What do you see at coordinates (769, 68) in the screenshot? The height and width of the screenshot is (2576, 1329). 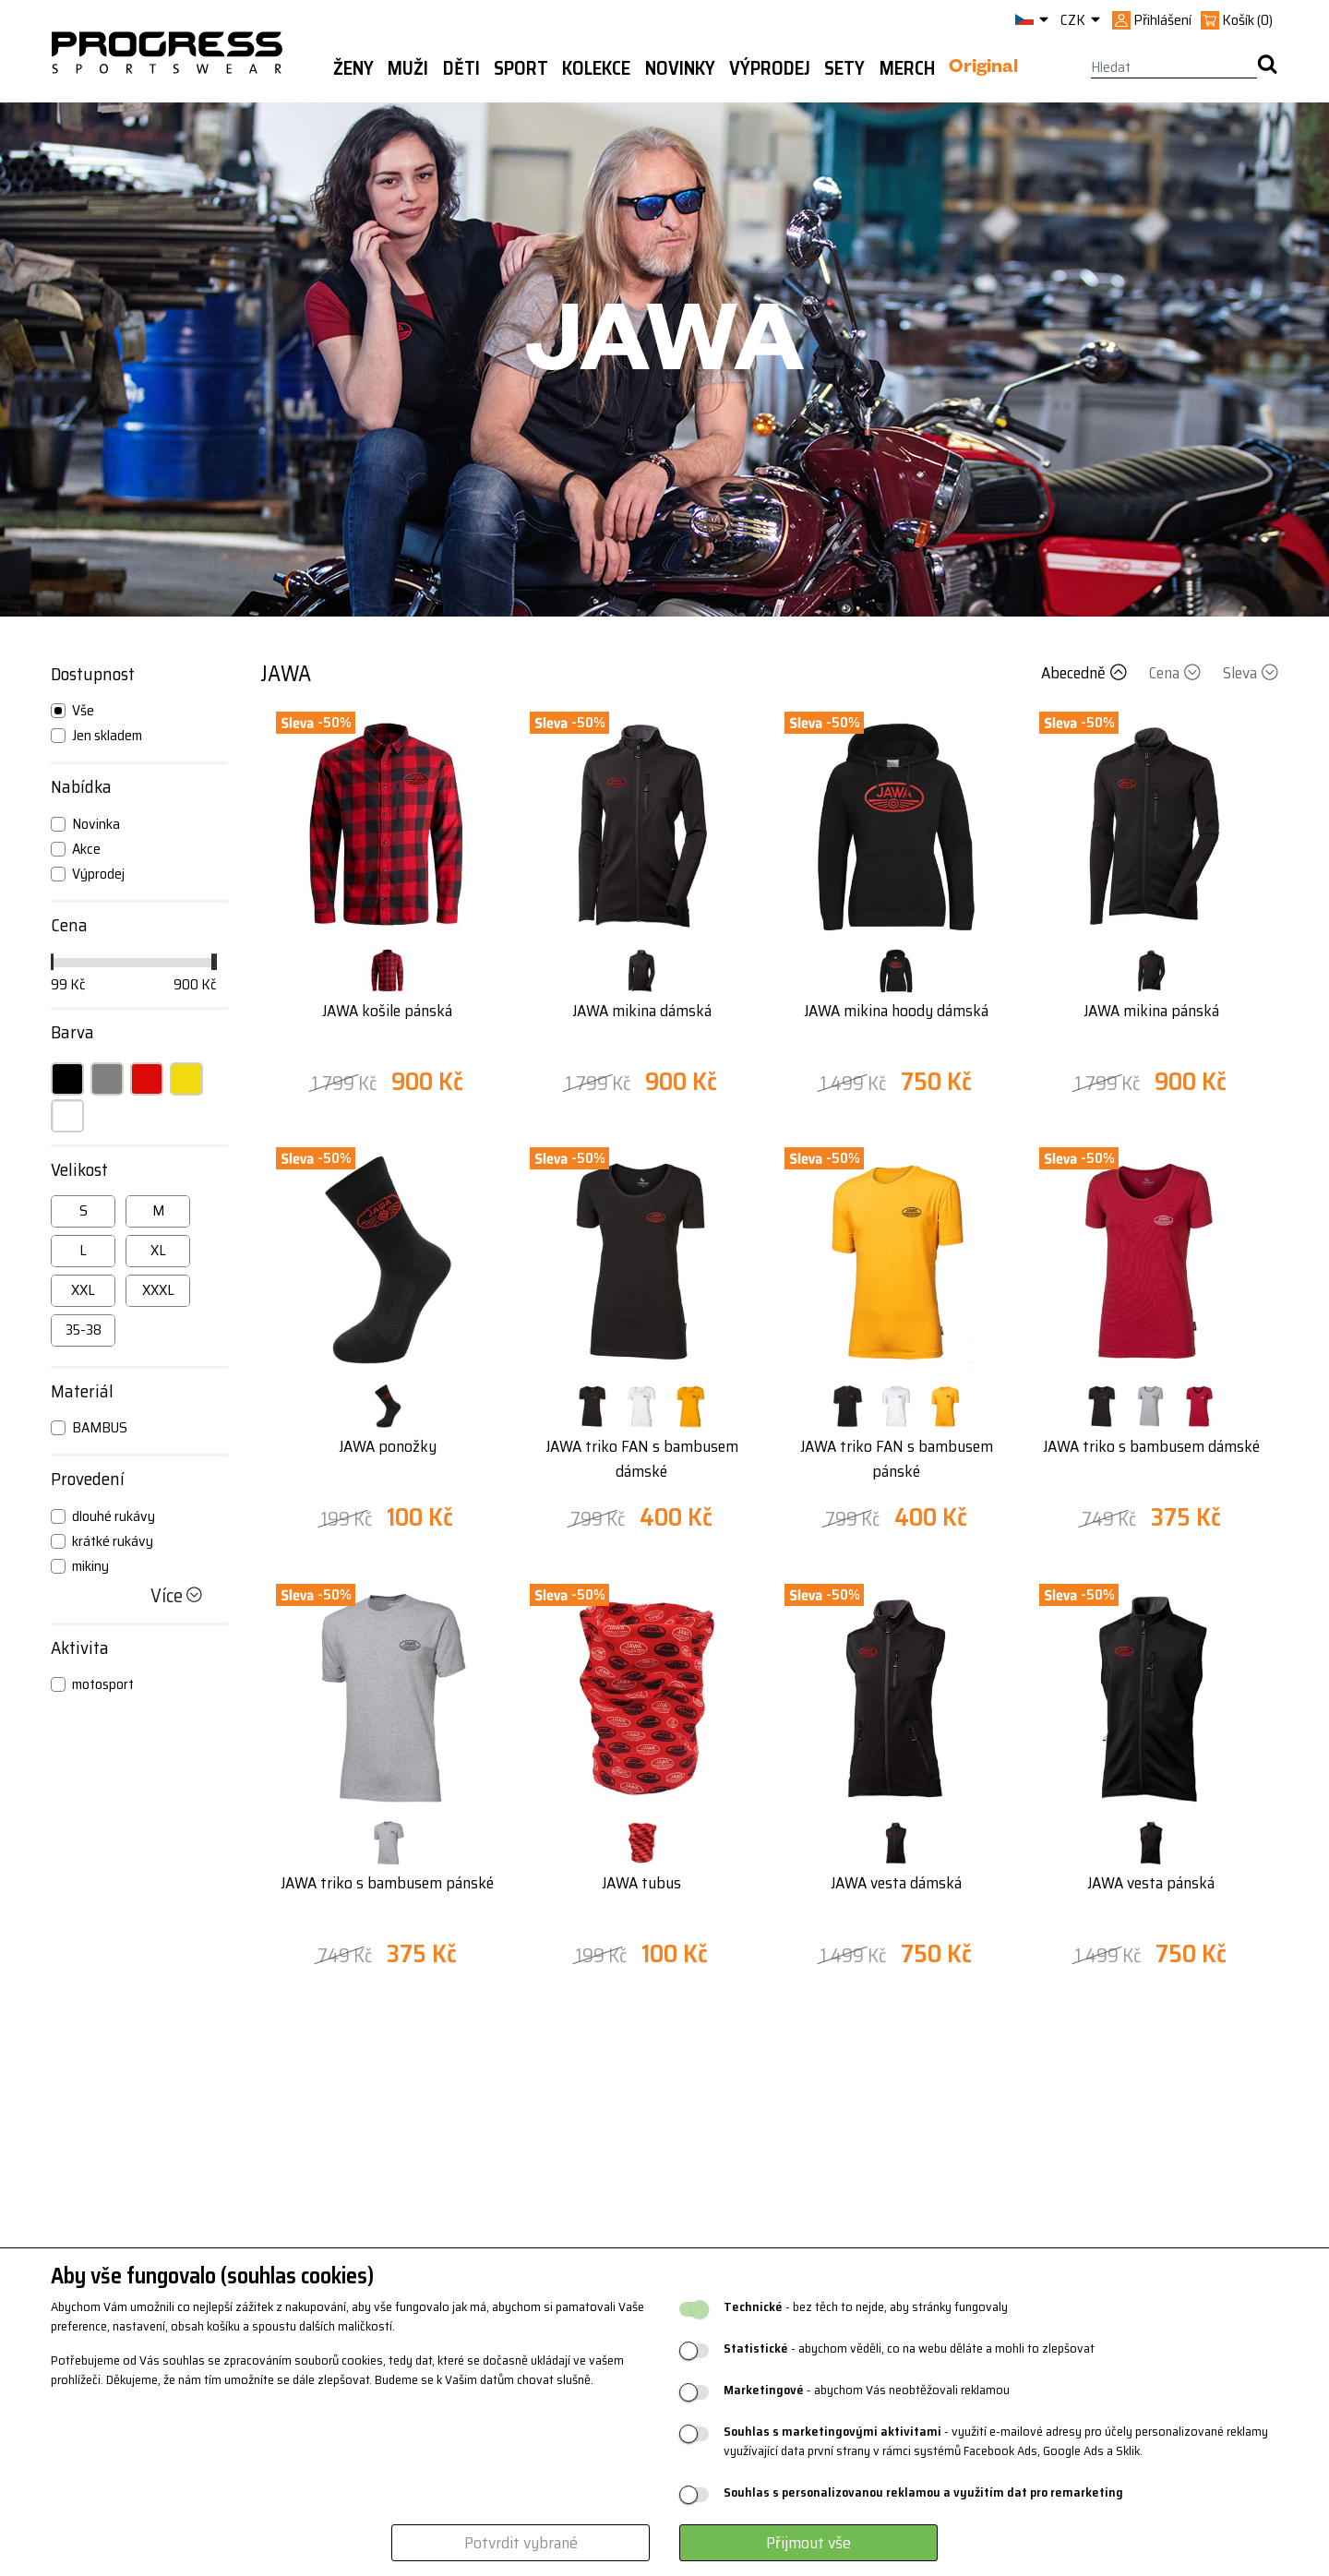 I see `Výprodej [button]` at bounding box center [769, 68].